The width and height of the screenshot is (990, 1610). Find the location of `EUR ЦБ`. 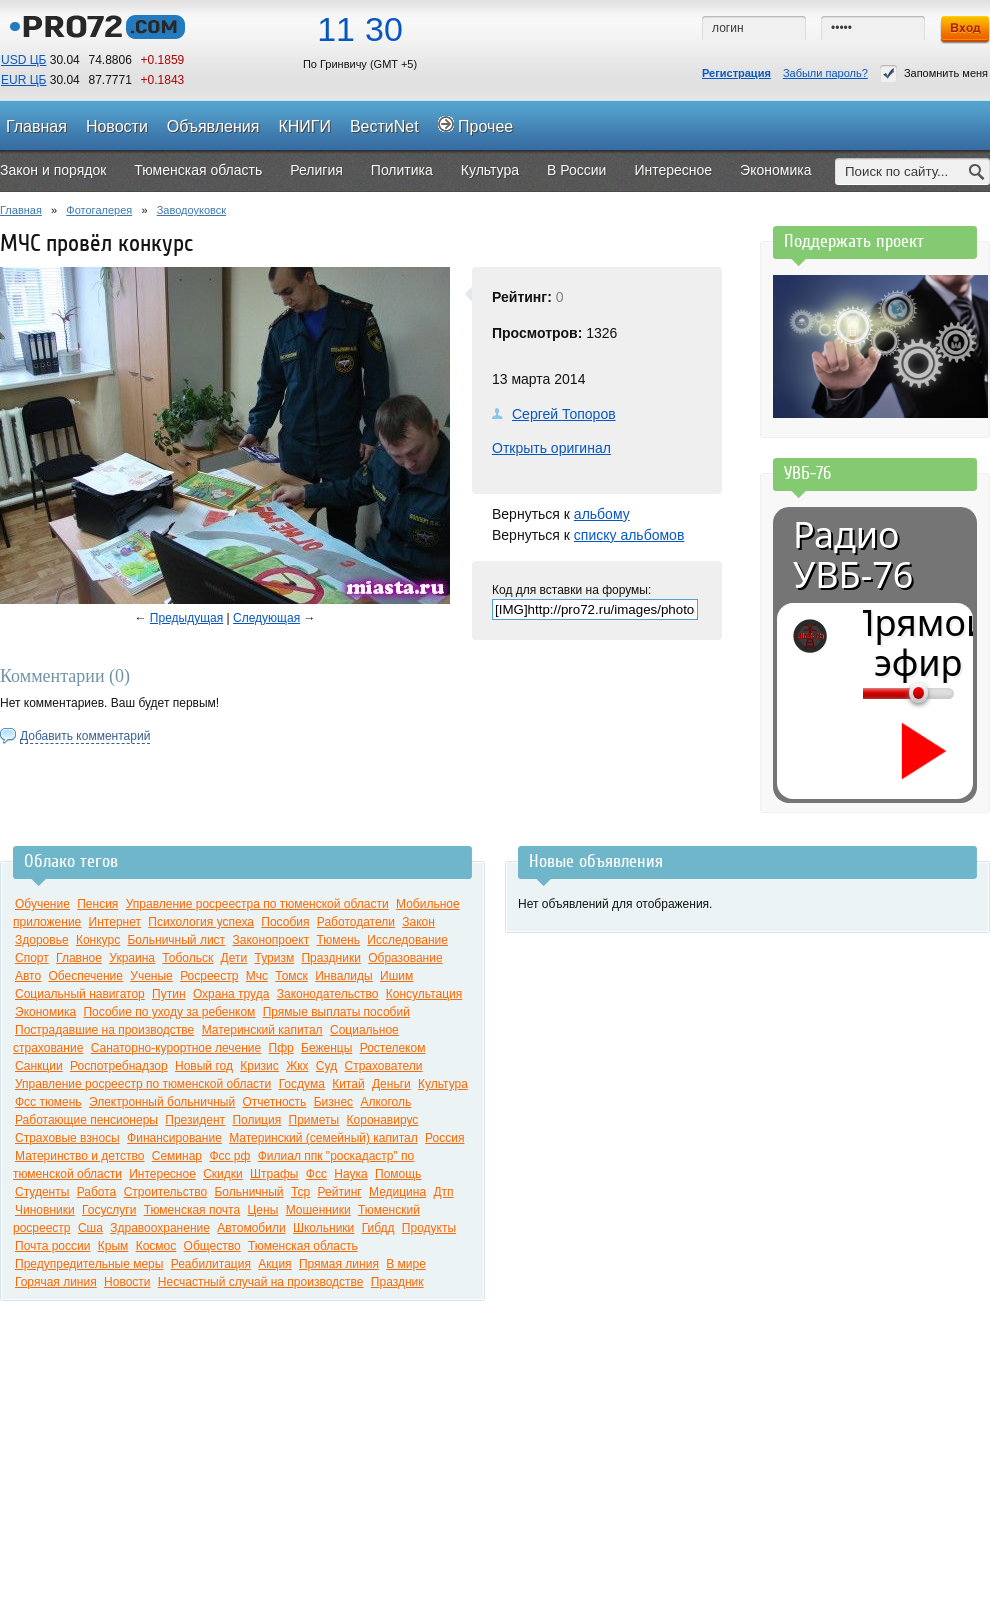

EUR ЦБ is located at coordinates (23, 80).